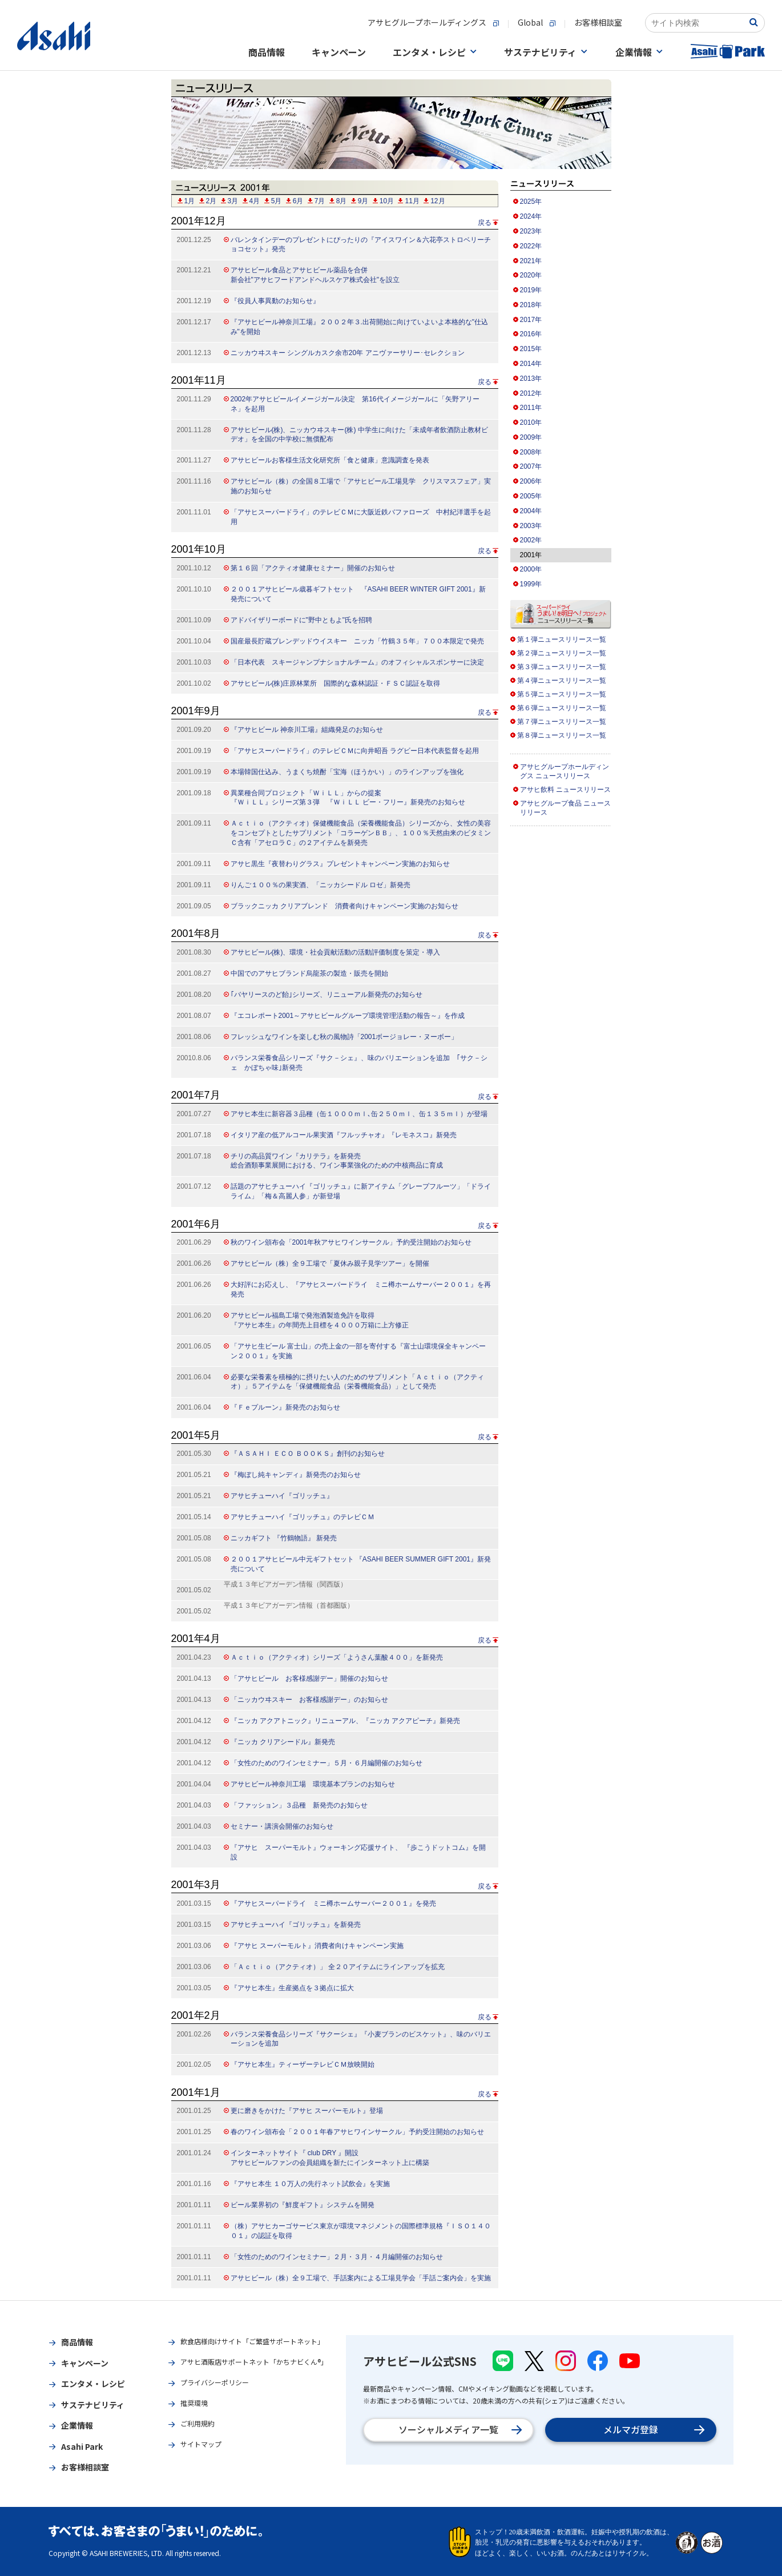  What do you see at coordinates (527, 202) in the screenshot?
I see `2025年` at bounding box center [527, 202].